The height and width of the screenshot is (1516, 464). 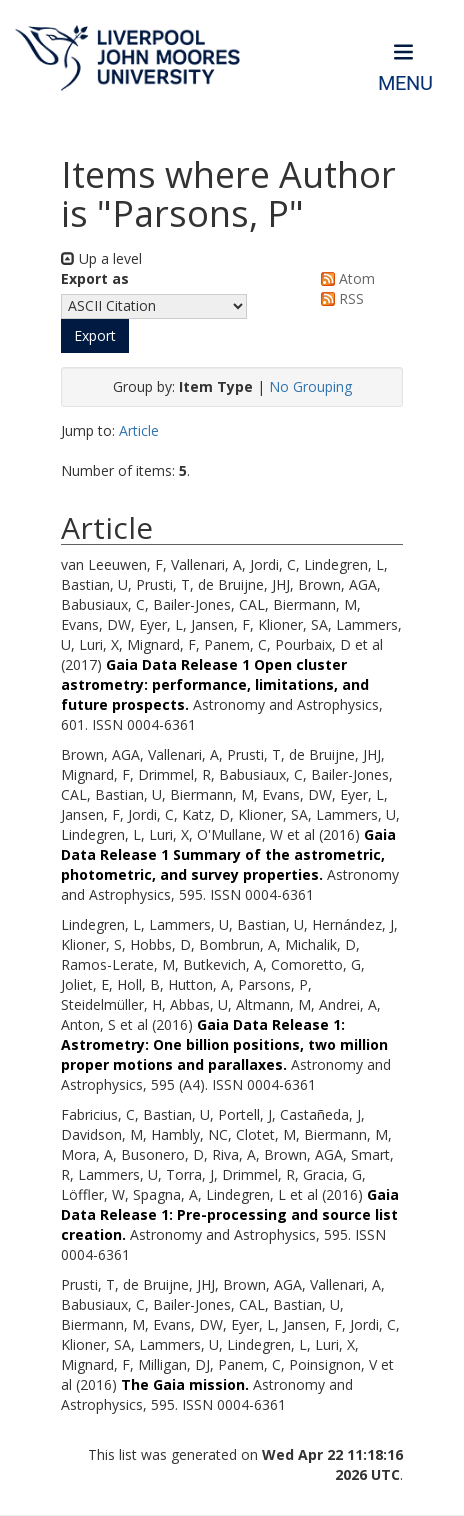 I want to click on Up a level, so click(x=101, y=258).